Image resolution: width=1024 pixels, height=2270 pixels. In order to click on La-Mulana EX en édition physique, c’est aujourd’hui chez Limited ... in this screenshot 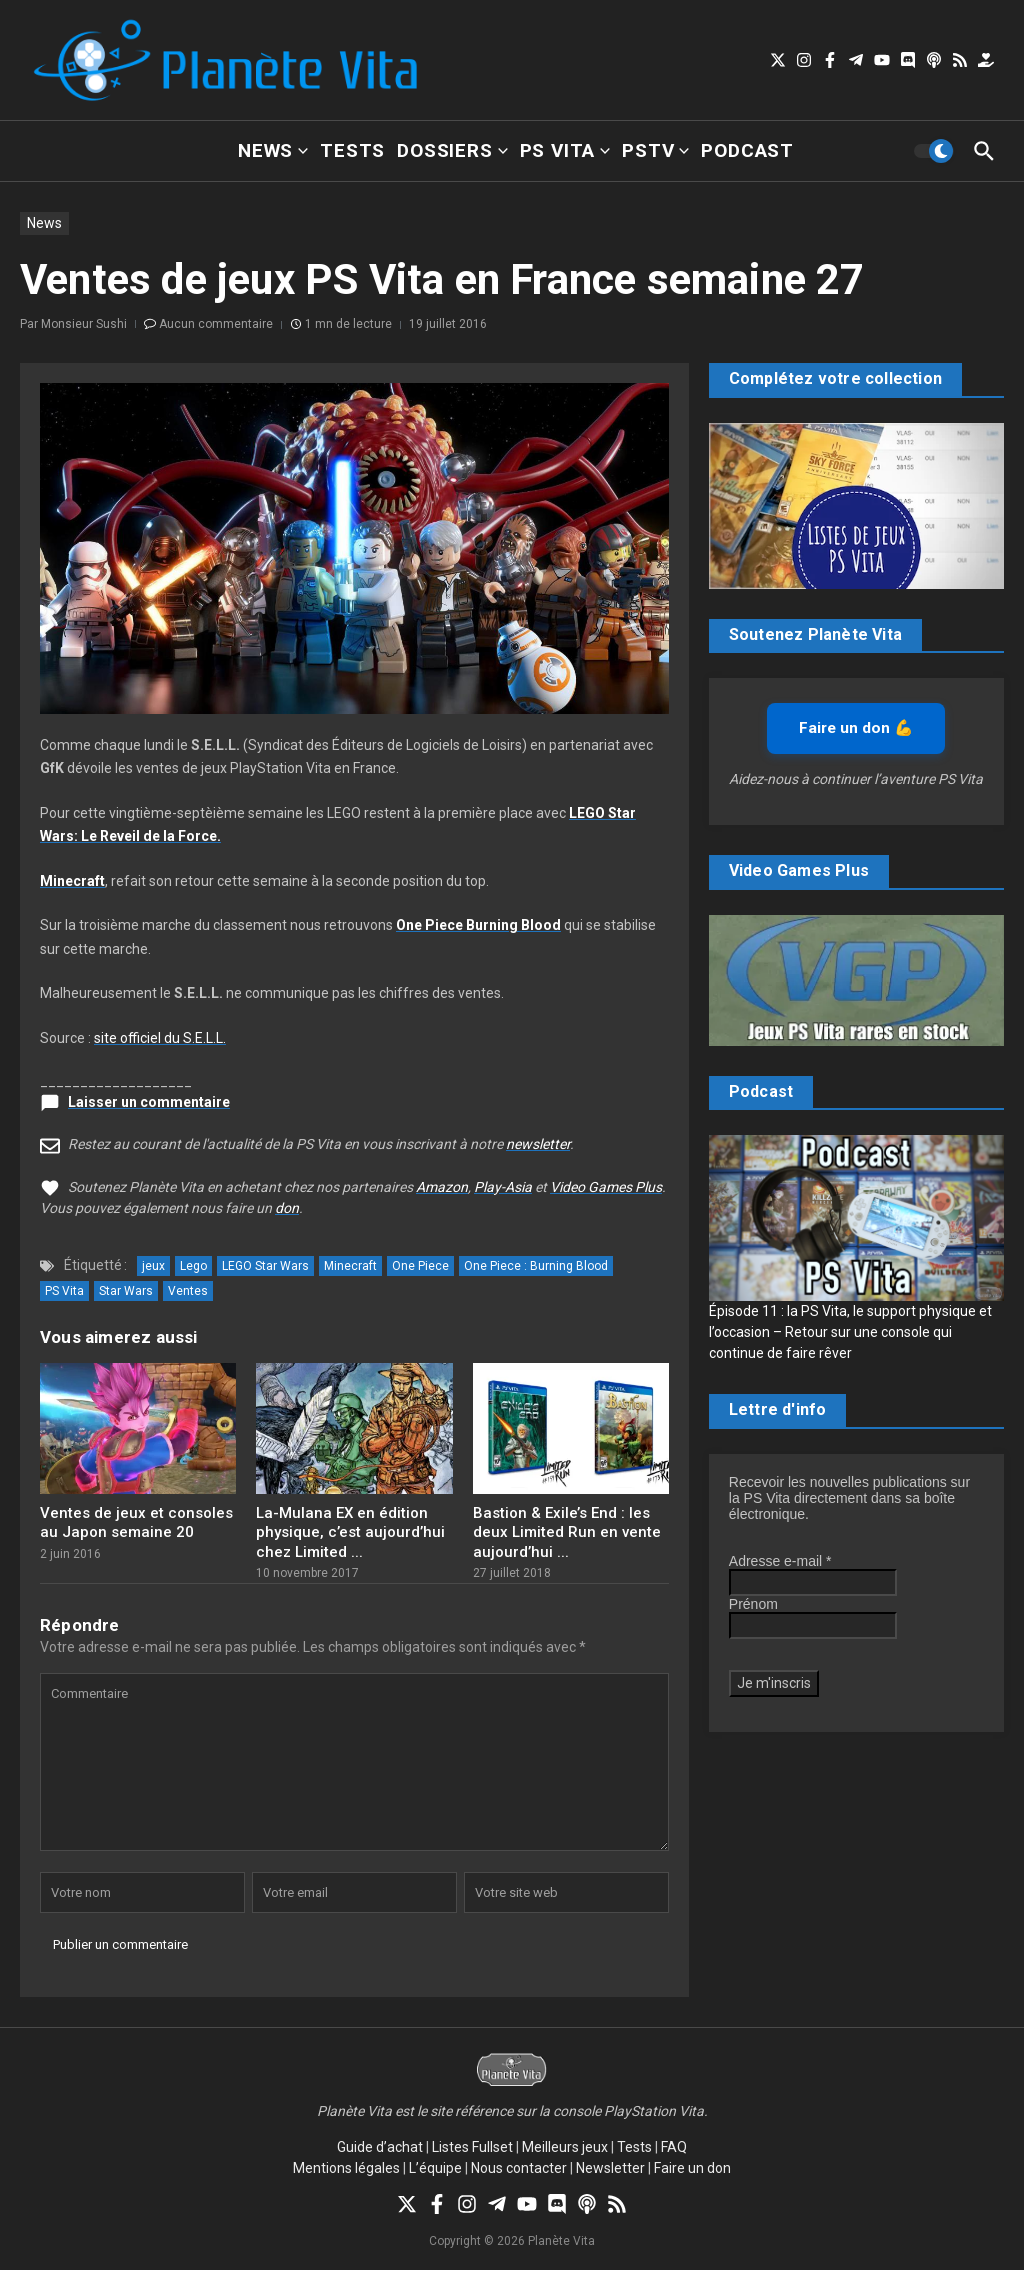, I will do `click(350, 1532)`.